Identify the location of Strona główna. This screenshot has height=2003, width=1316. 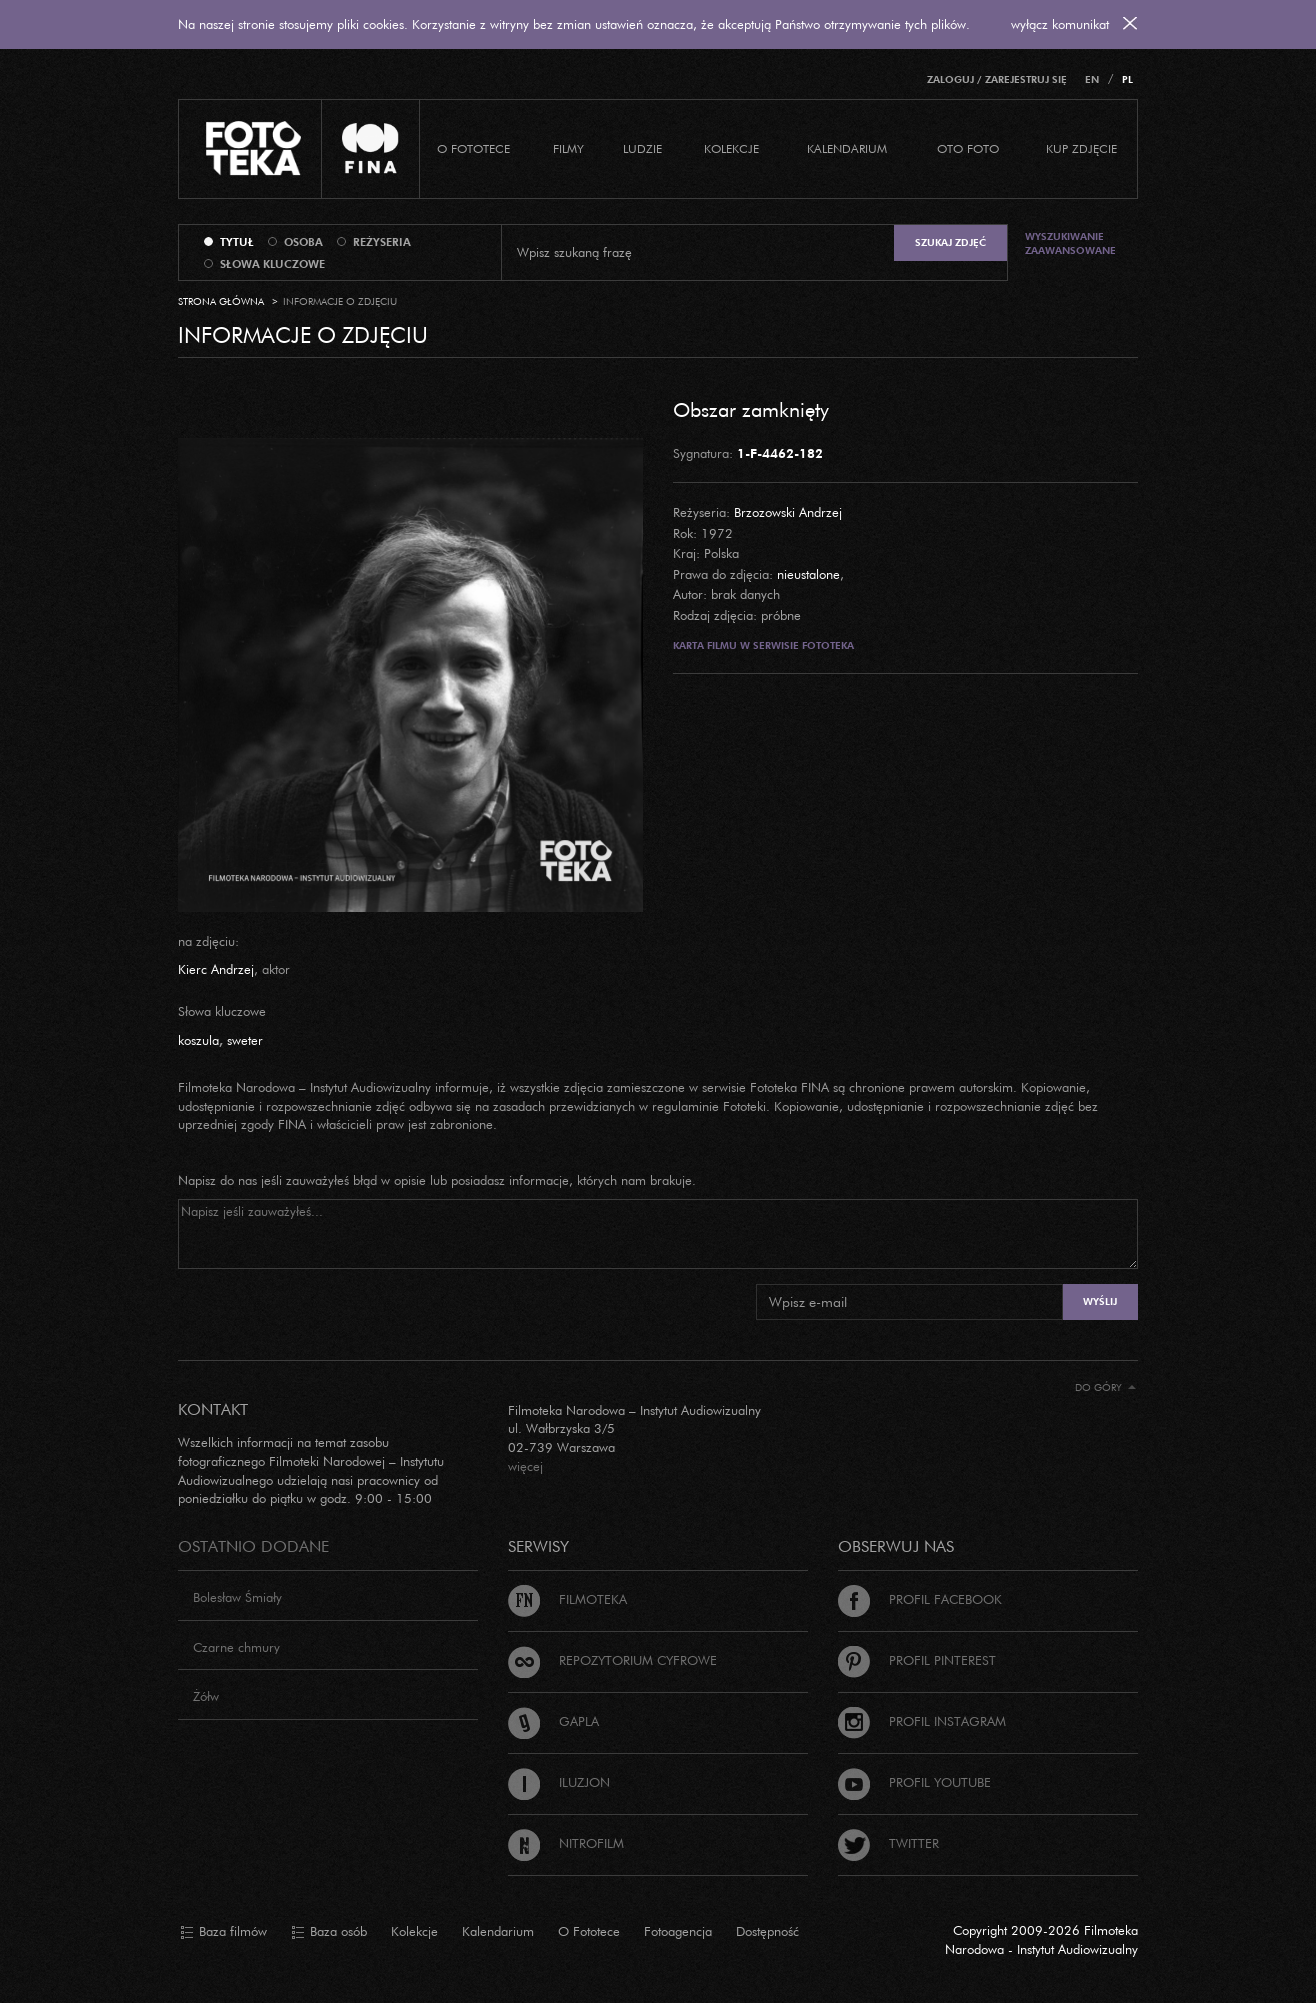
(221, 301).